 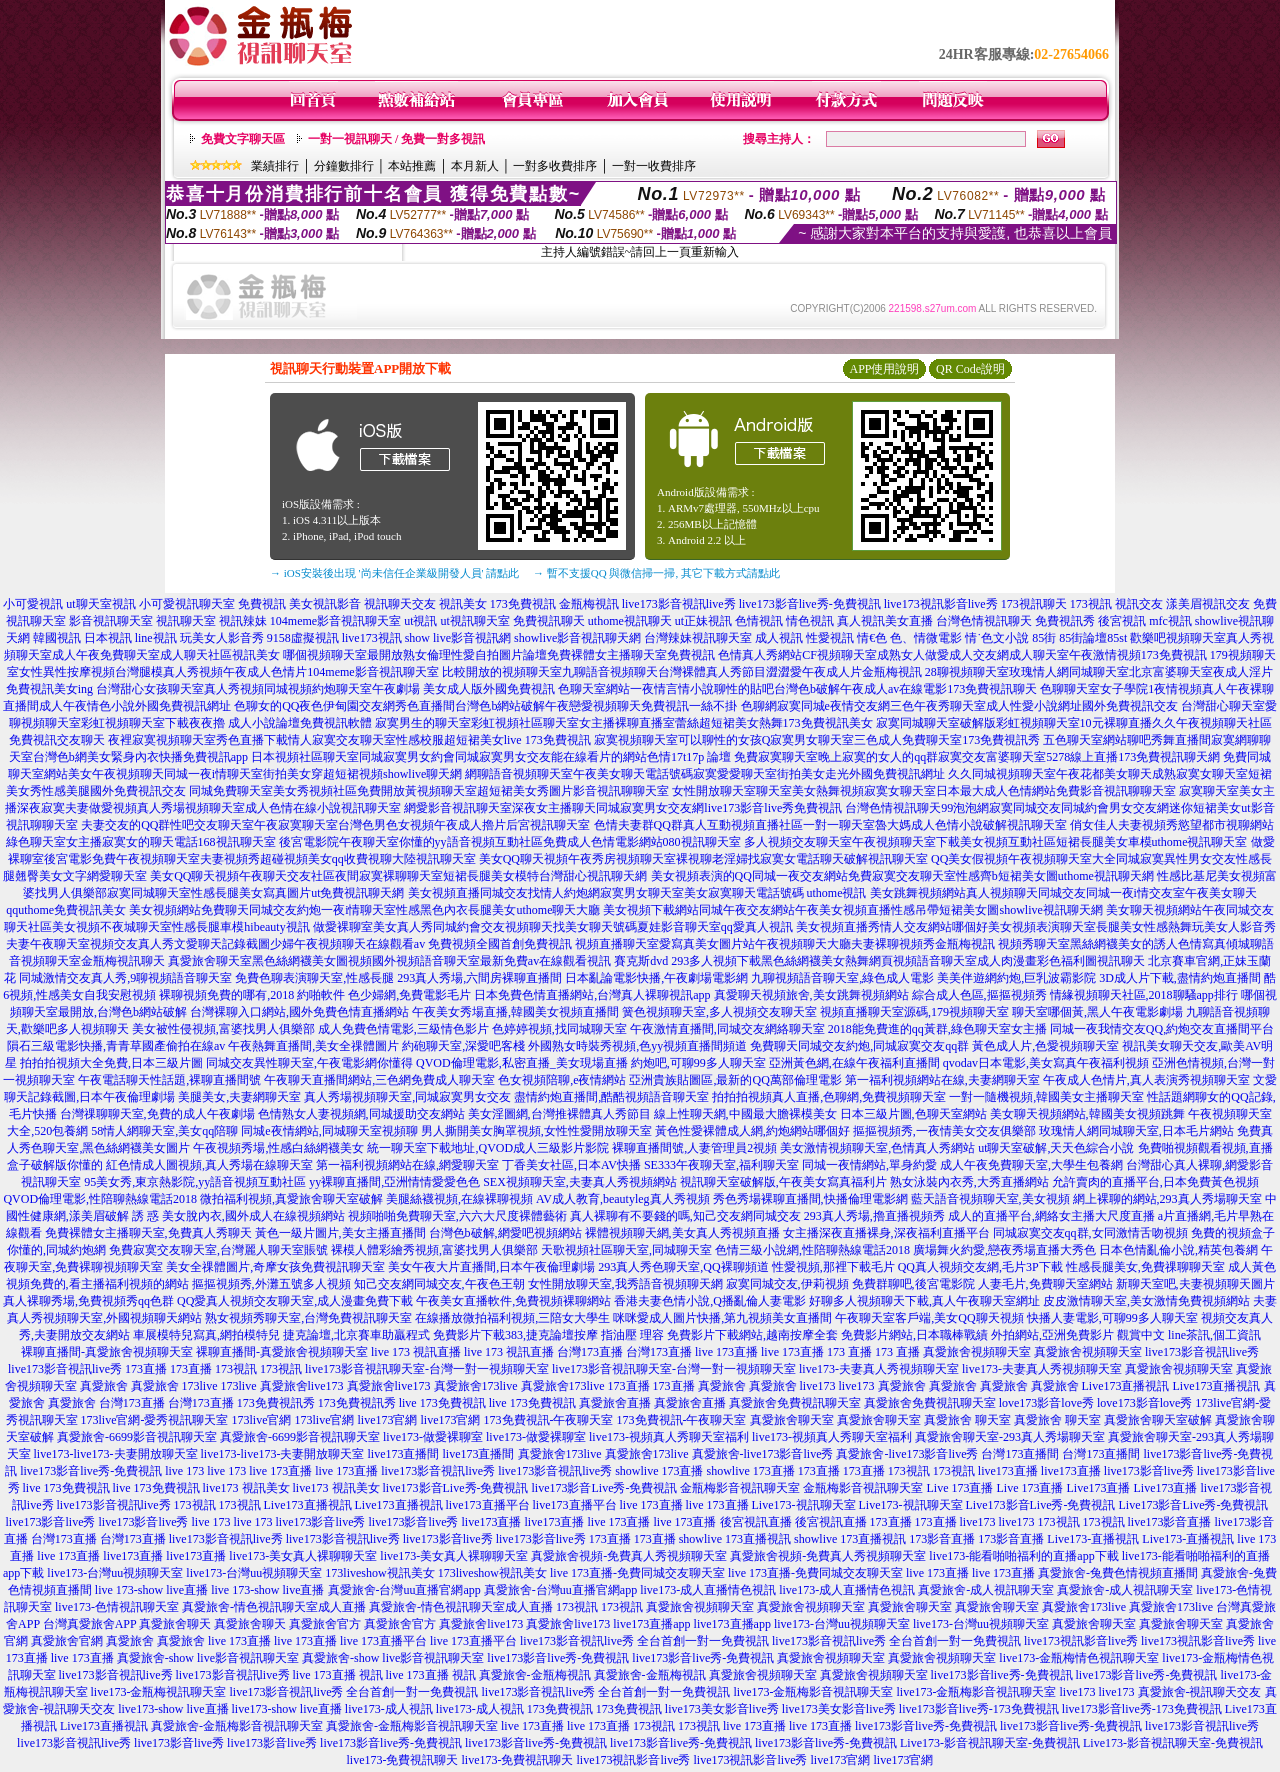 I want to click on 台灣甜心女孩聊天室真人秀視頻同城視頻約炮聊天室午夜劇場 美女成人版外國免費視訊, so click(x=325, y=689).